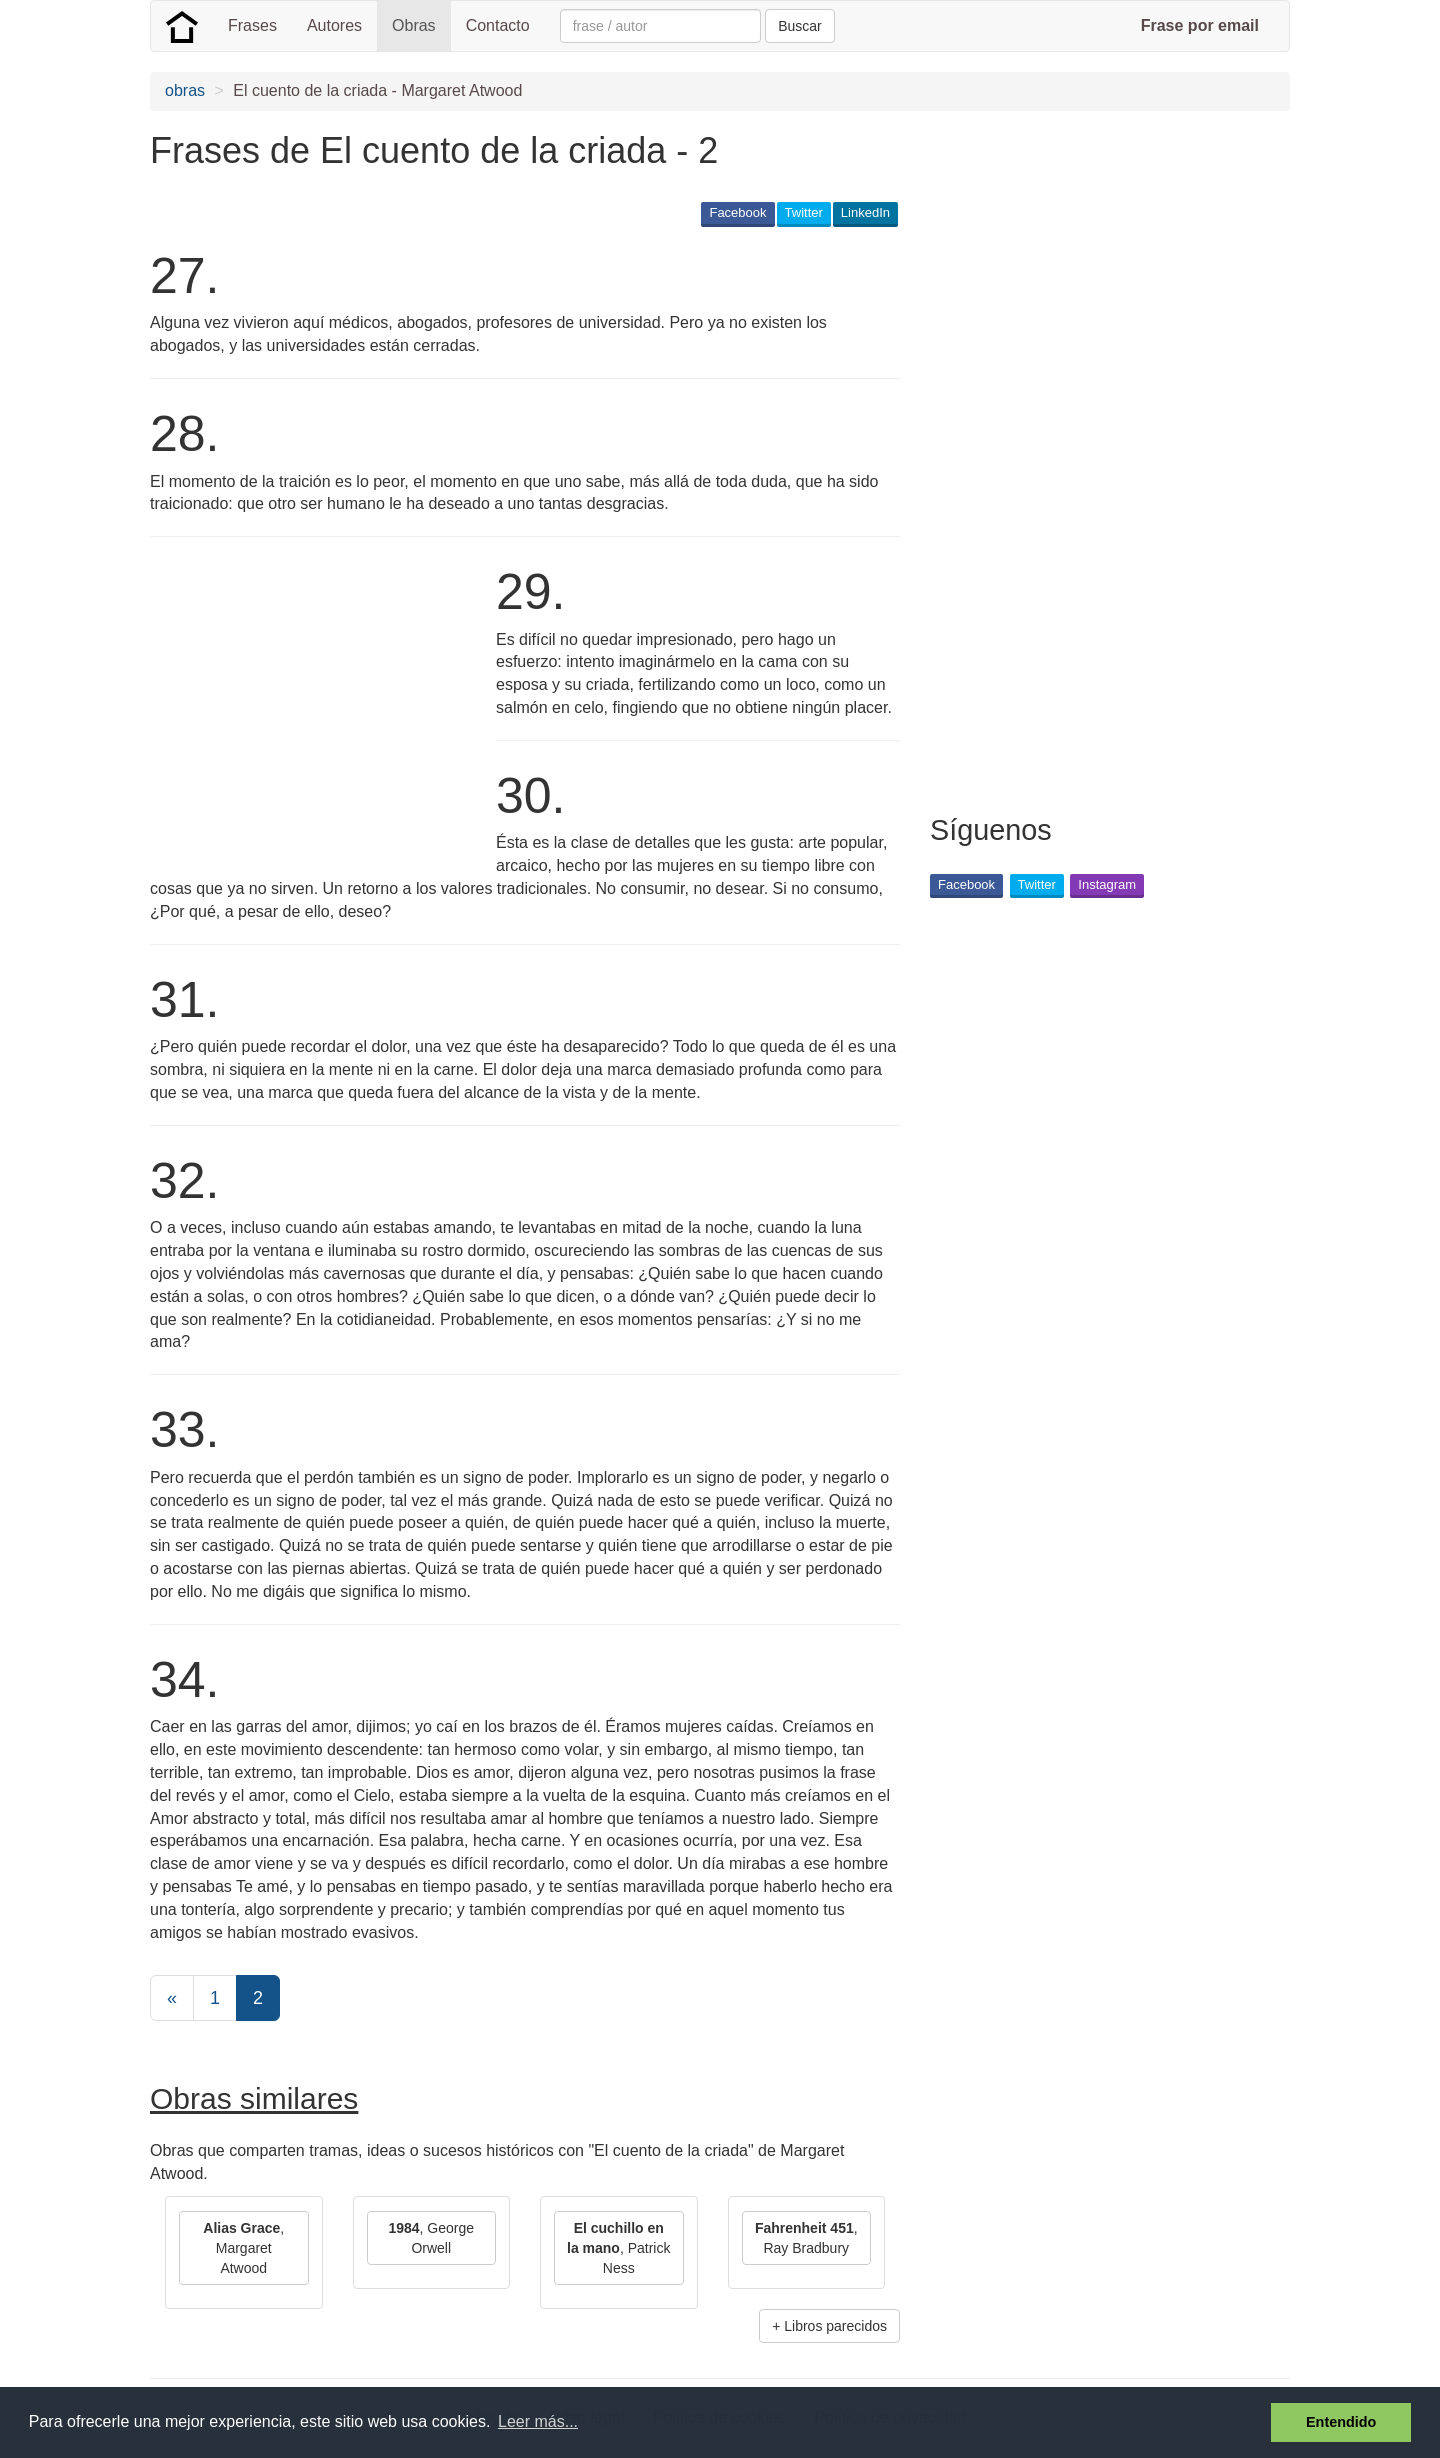  I want to click on Autores, so click(334, 25).